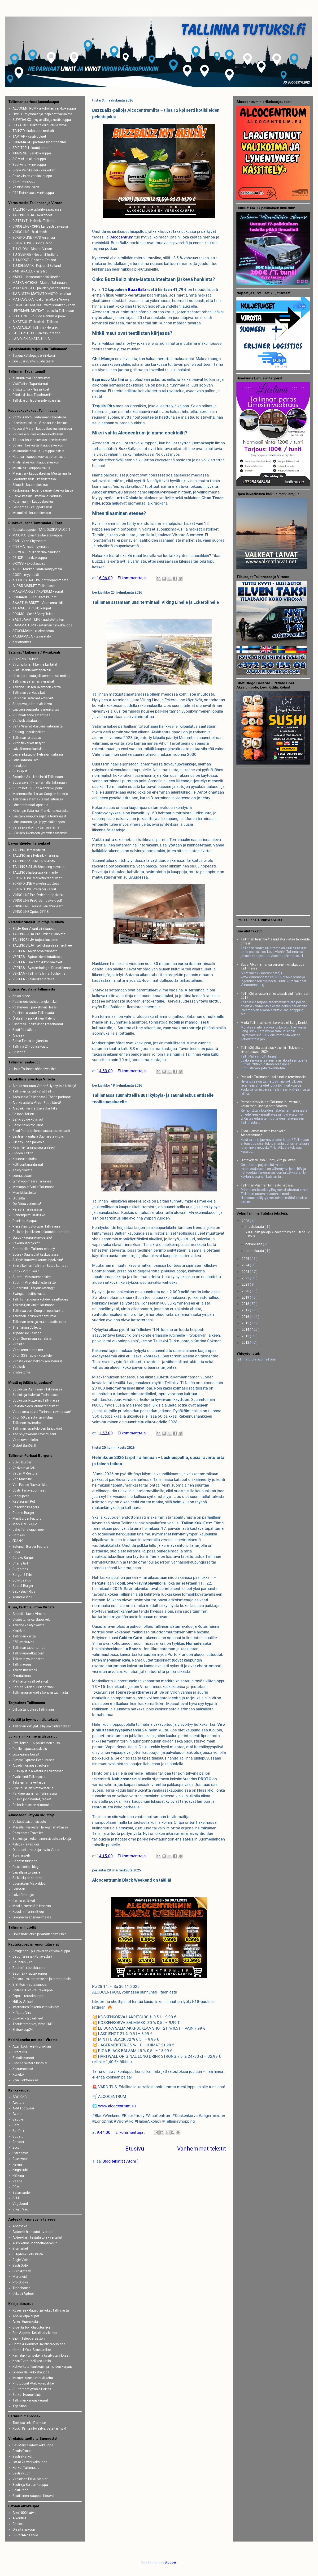 Image resolution: width=318 pixels, height=2576 pixels. Describe the element at coordinates (121, 2161) in the screenshot. I see `Blogitekstit ( Atom )` at that location.